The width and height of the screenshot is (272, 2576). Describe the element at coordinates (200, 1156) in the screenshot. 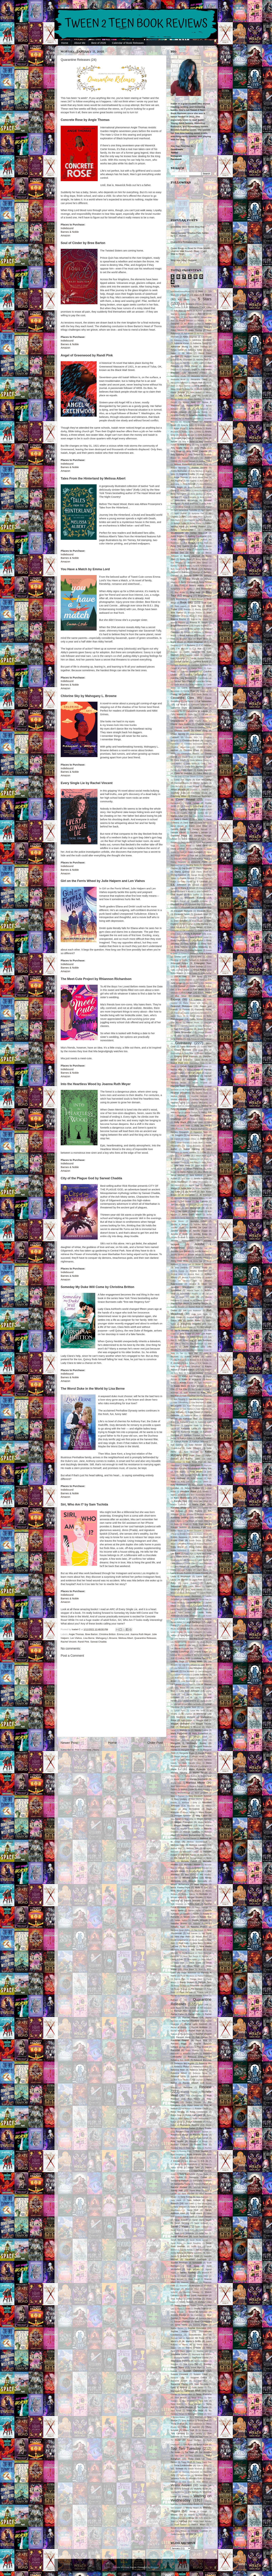

I see `J. Albert Mann` at that location.